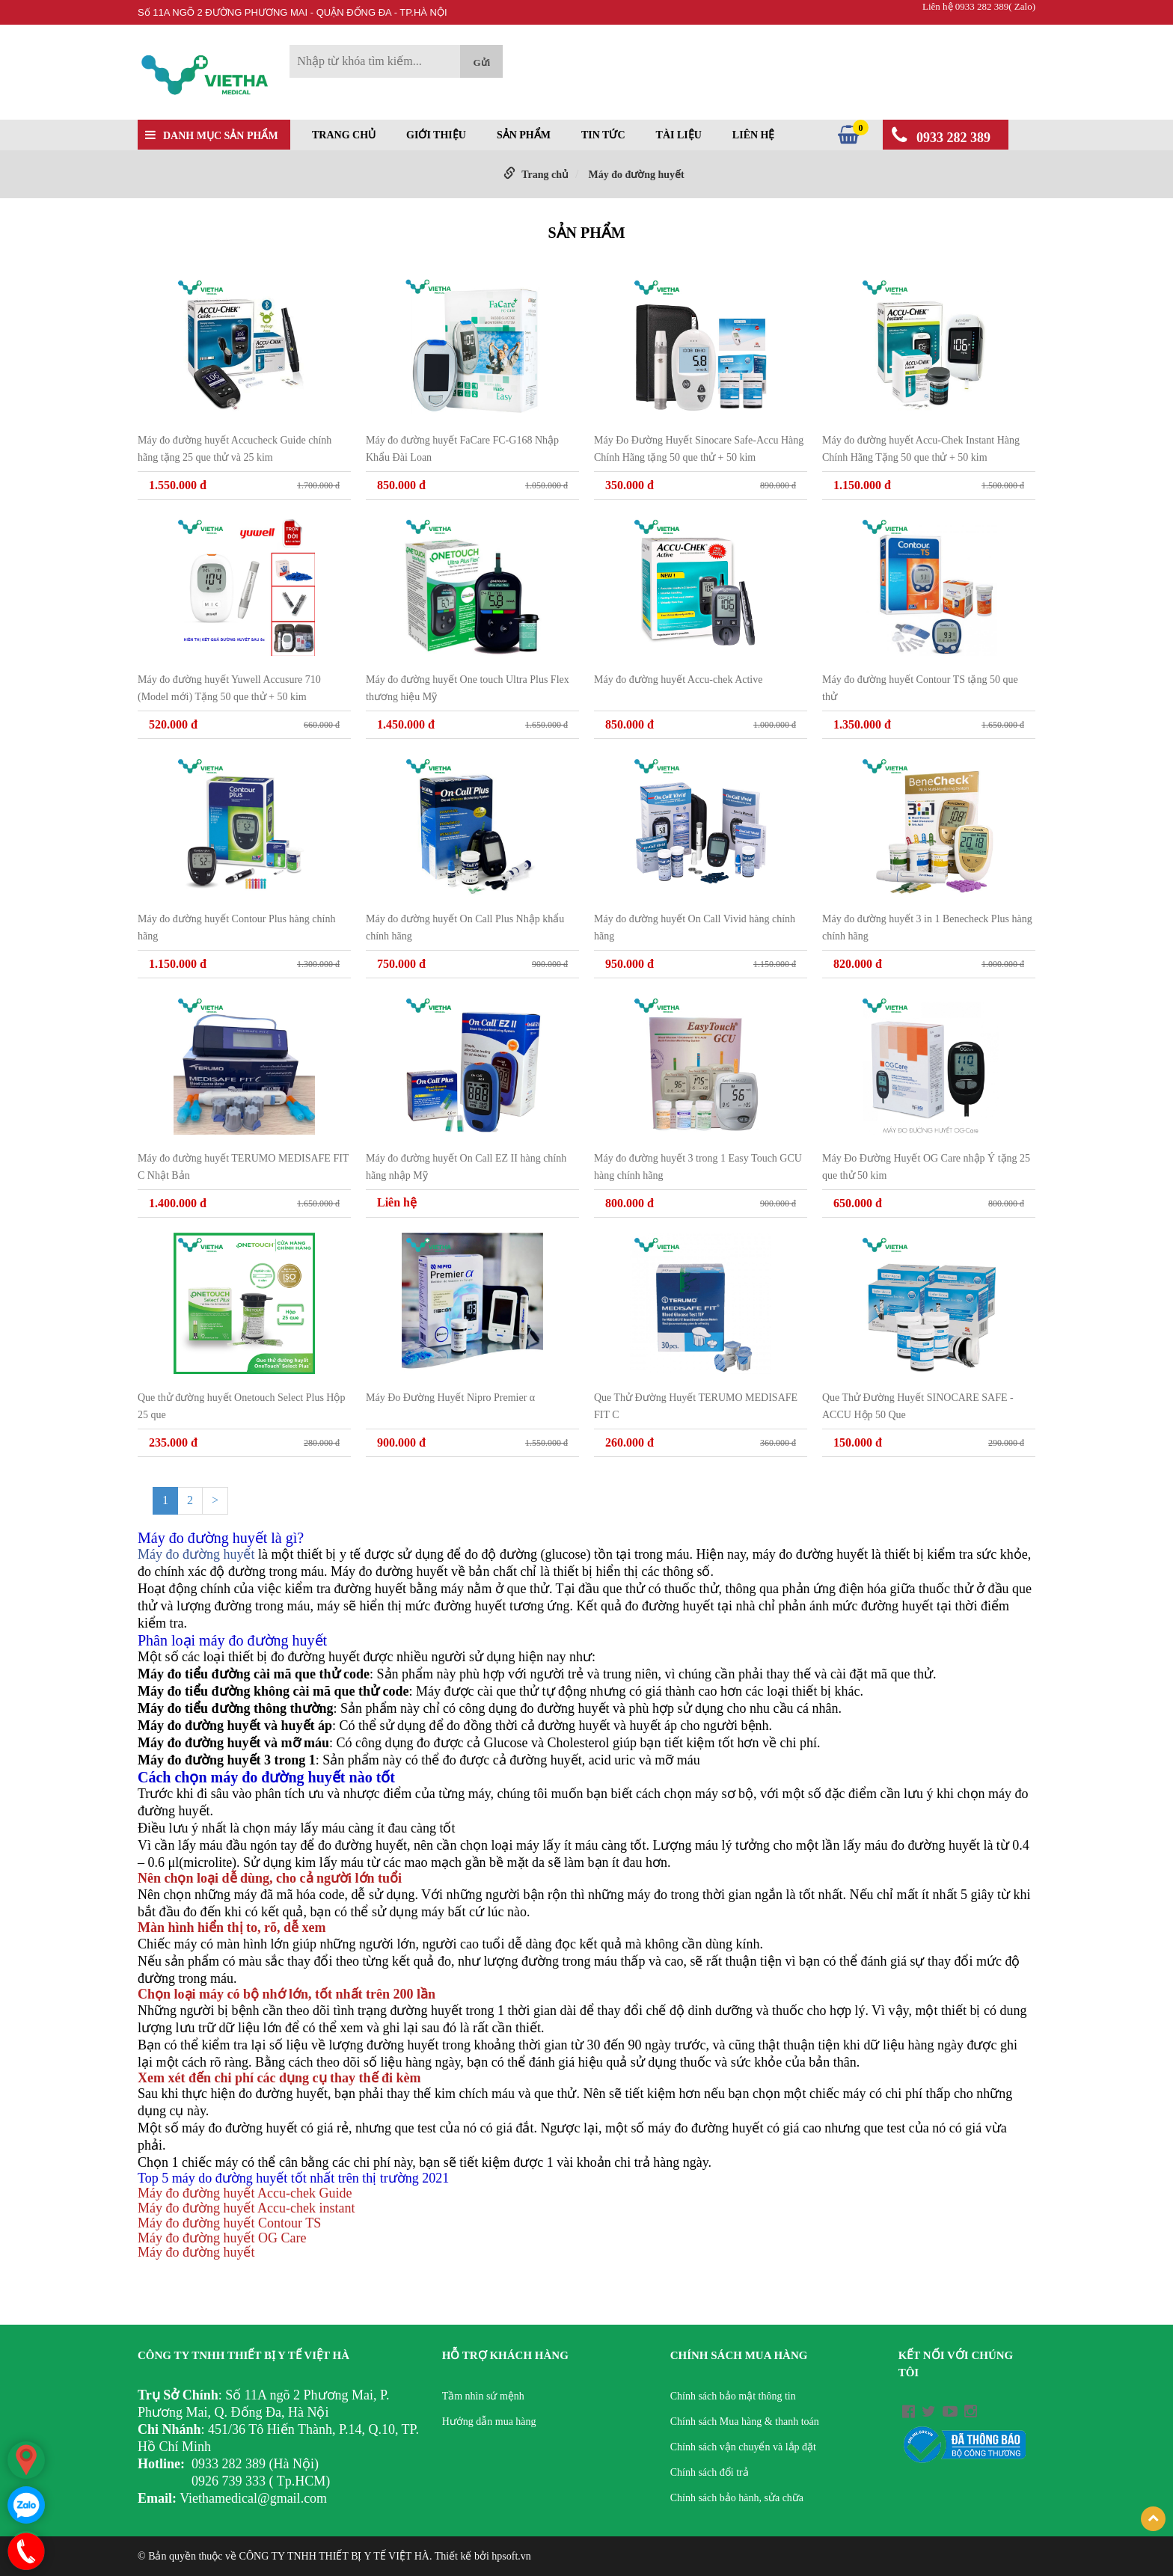 This screenshot has height=2576, width=1173. Describe the element at coordinates (344, 135) in the screenshot. I see `Trang chủ` at that location.